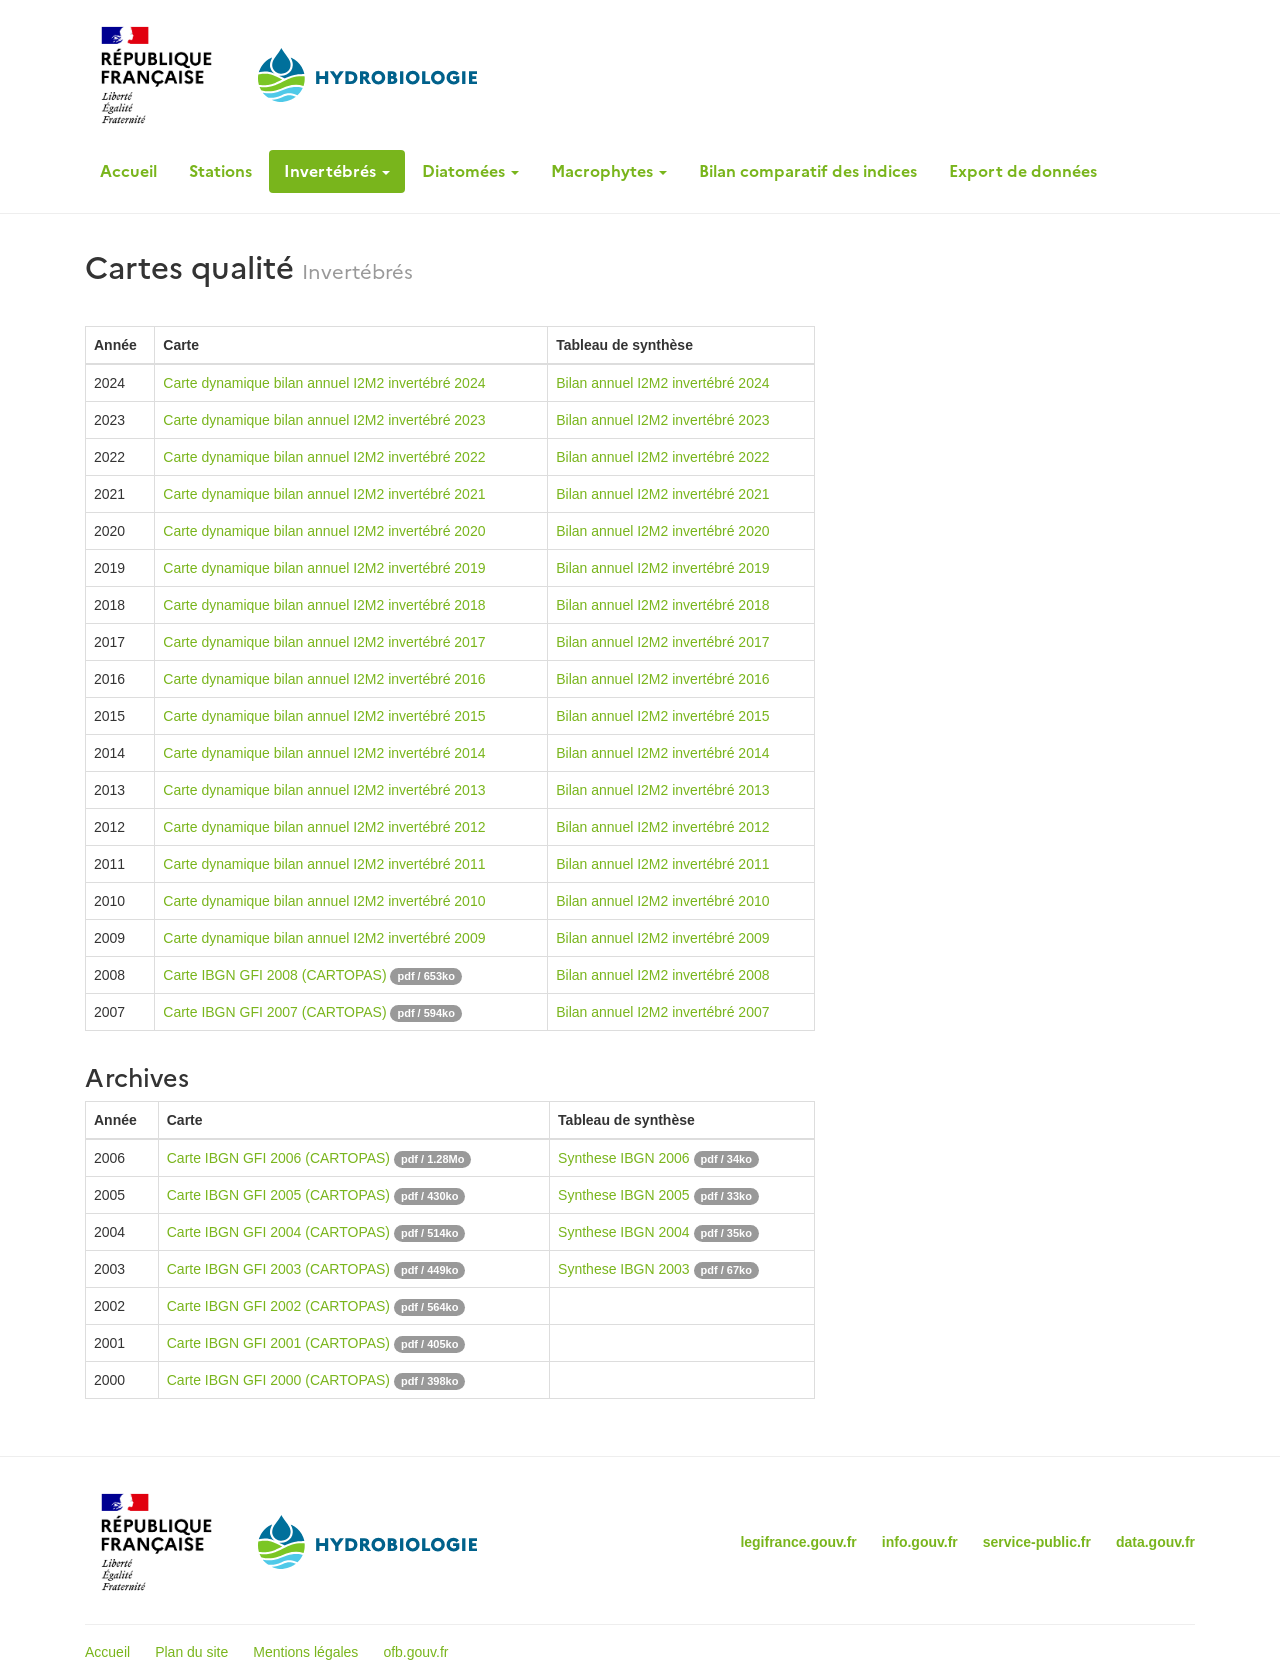 The image size is (1280, 1672). What do you see at coordinates (278, 1343) in the screenshot?
I see `Carte IBGN GFI 2001 (CARTOPAS)` at bounding box center [278, 1343].